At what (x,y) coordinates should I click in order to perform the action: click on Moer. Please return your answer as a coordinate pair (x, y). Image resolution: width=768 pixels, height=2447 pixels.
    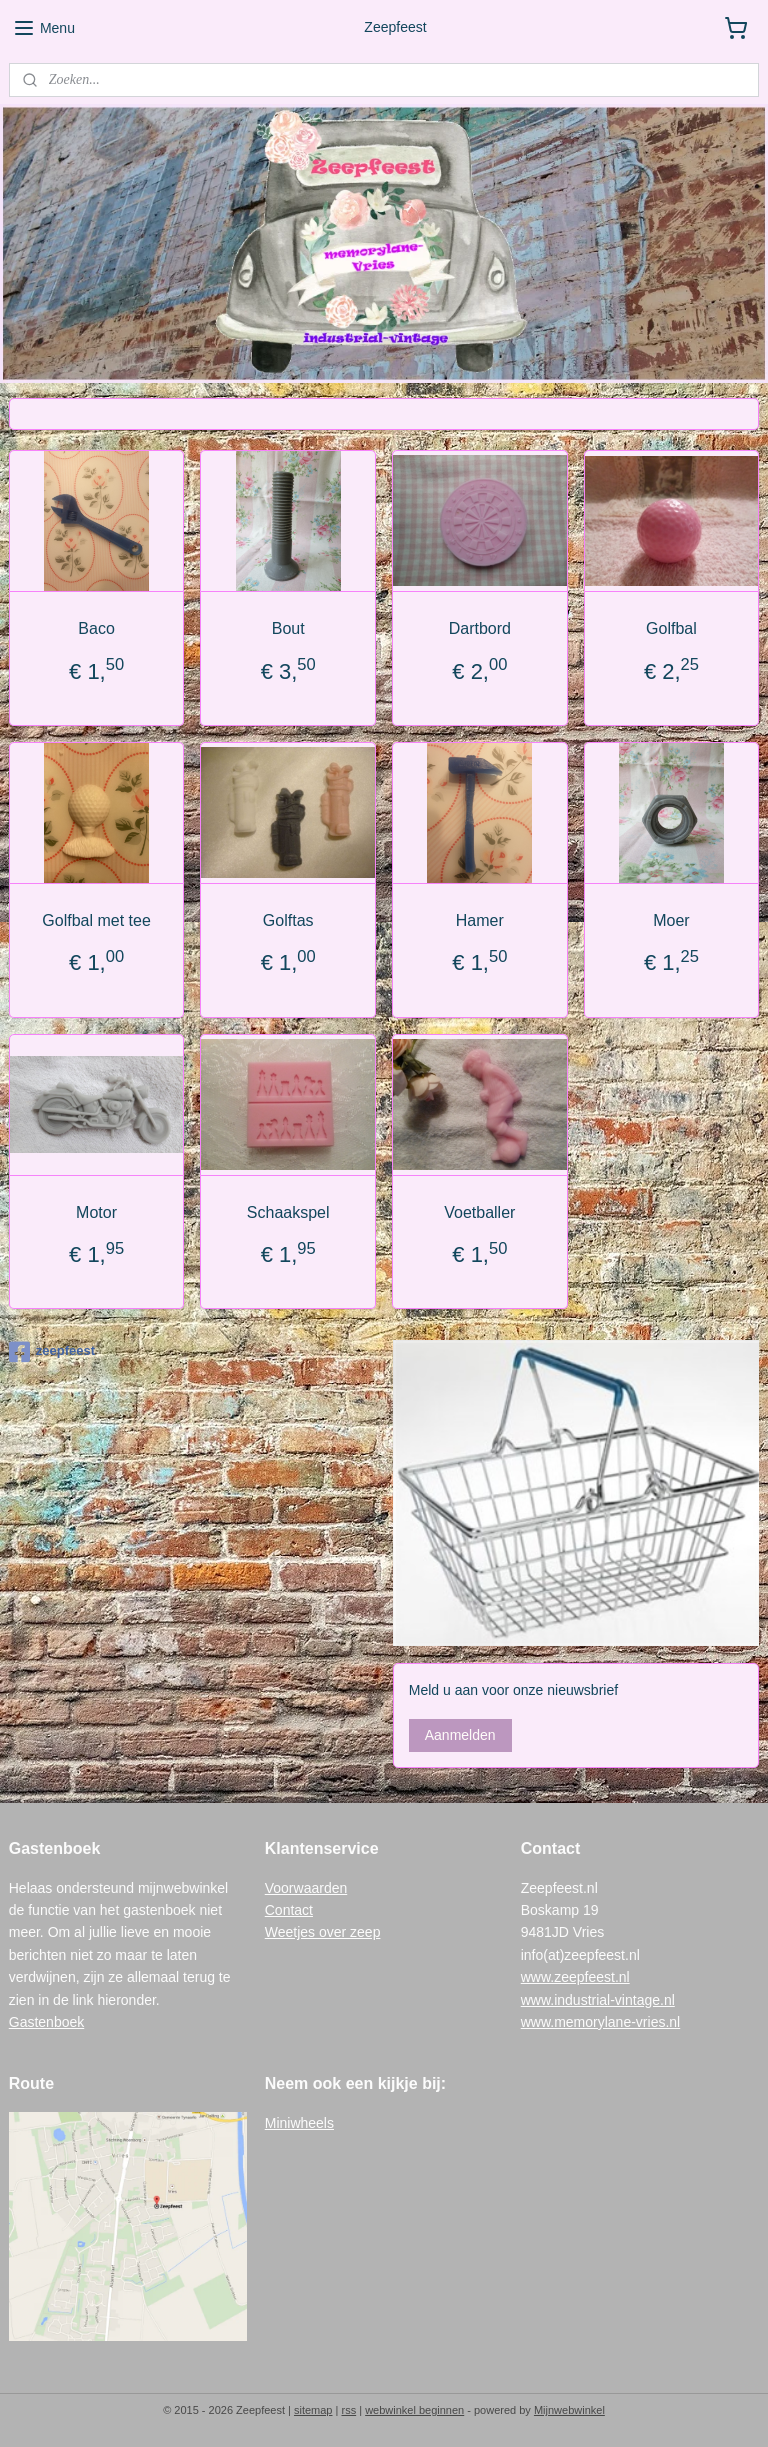
    Looking at the image, I should click on (671, 920).